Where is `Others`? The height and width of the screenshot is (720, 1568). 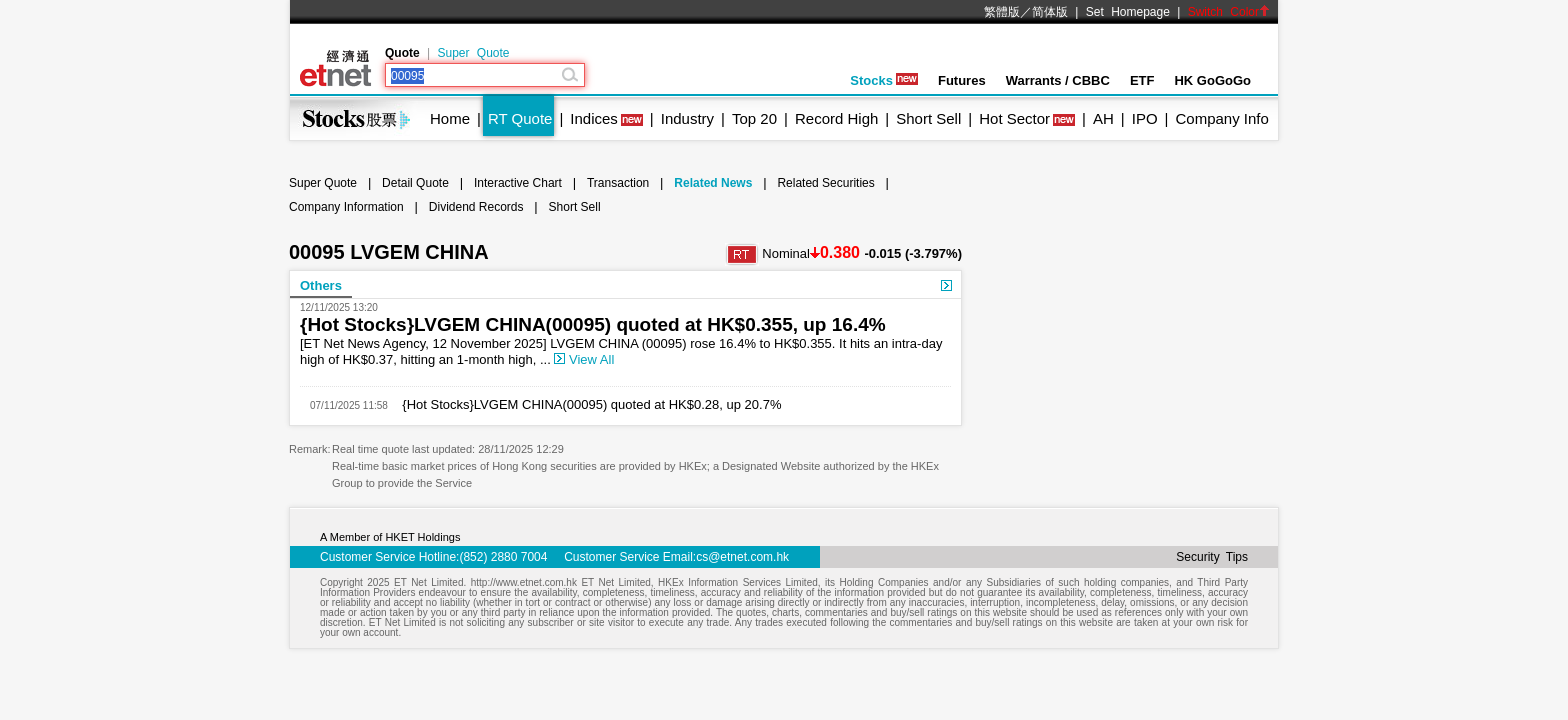 Others is located at coordinates (321, 285).